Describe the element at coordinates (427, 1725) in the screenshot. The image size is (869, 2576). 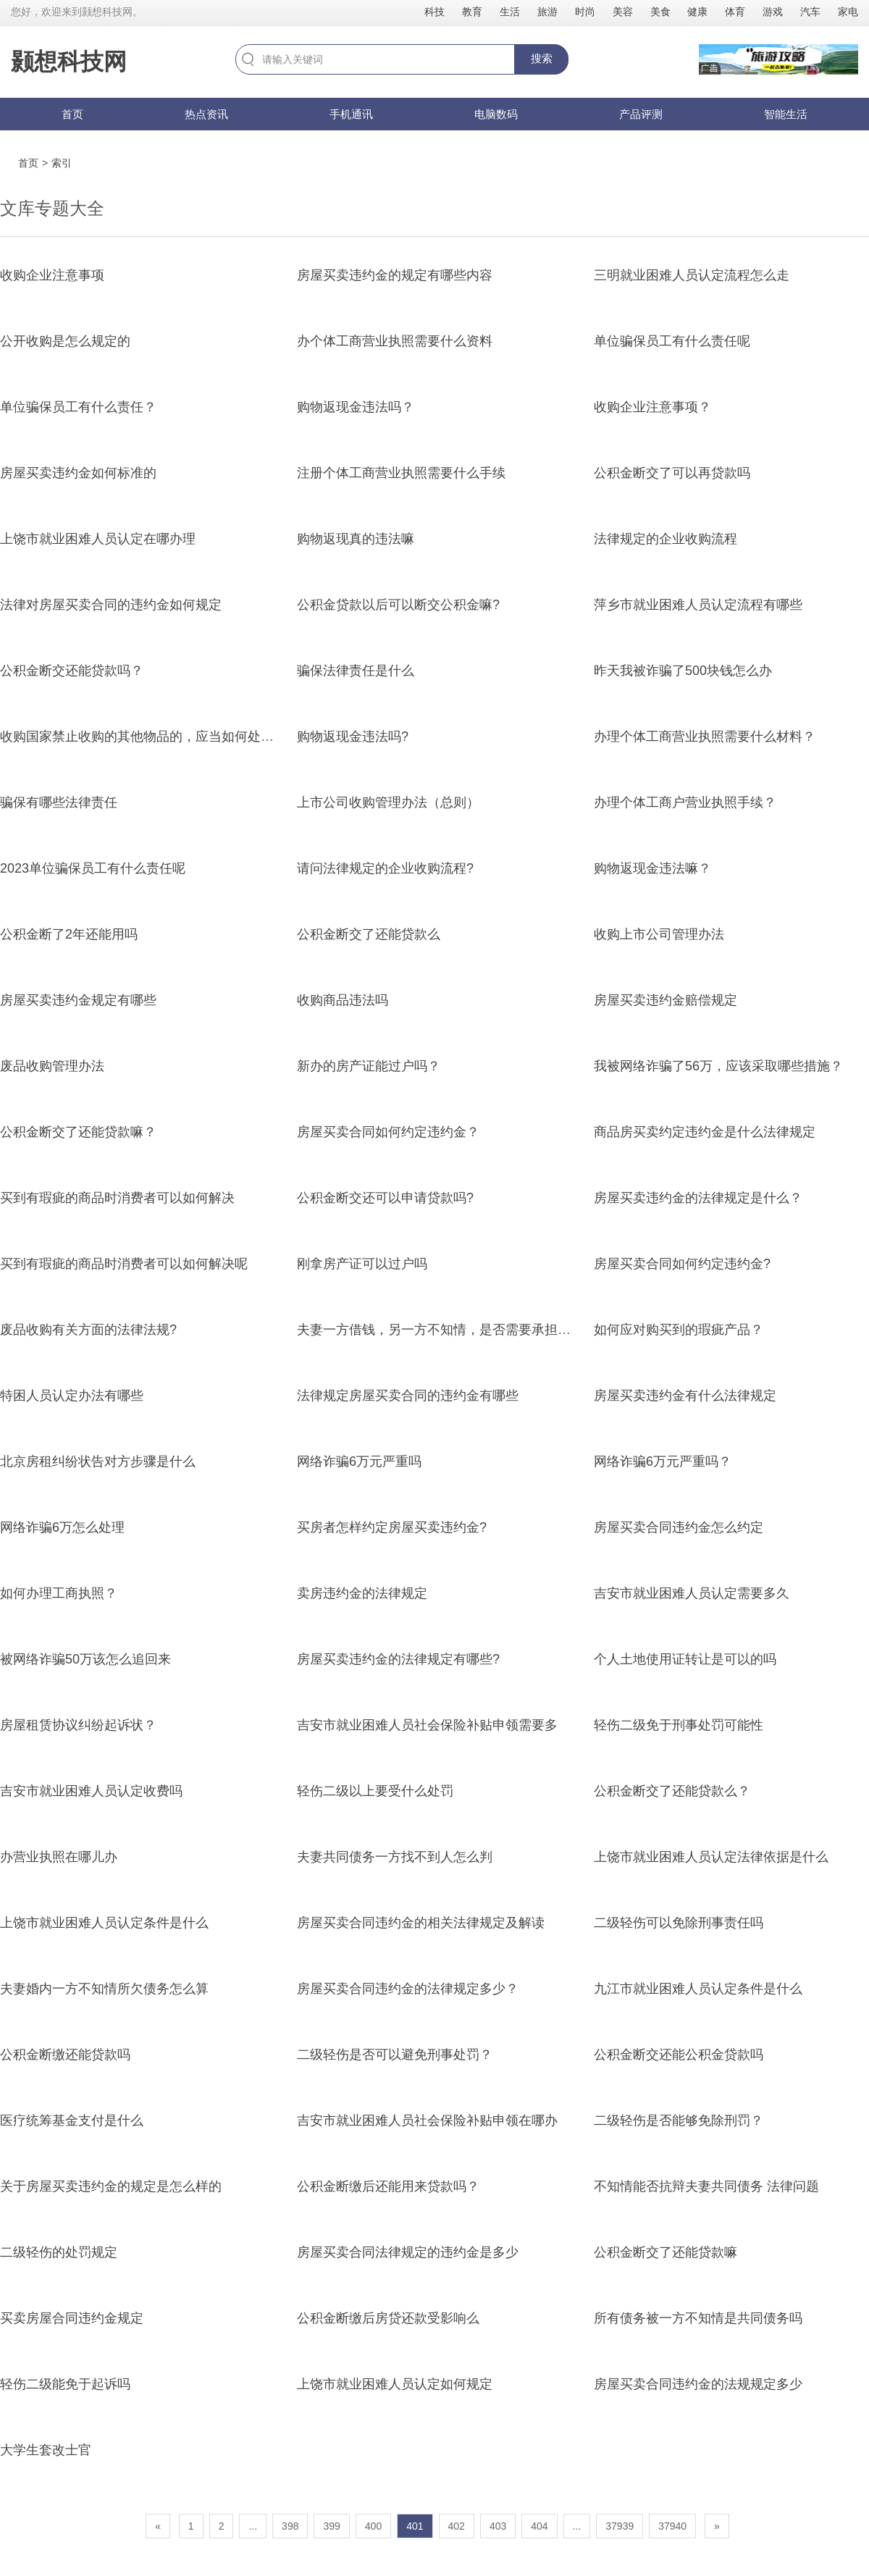
I see `吉安市就业困难人员社会保险补贴申领需要多` at that location.